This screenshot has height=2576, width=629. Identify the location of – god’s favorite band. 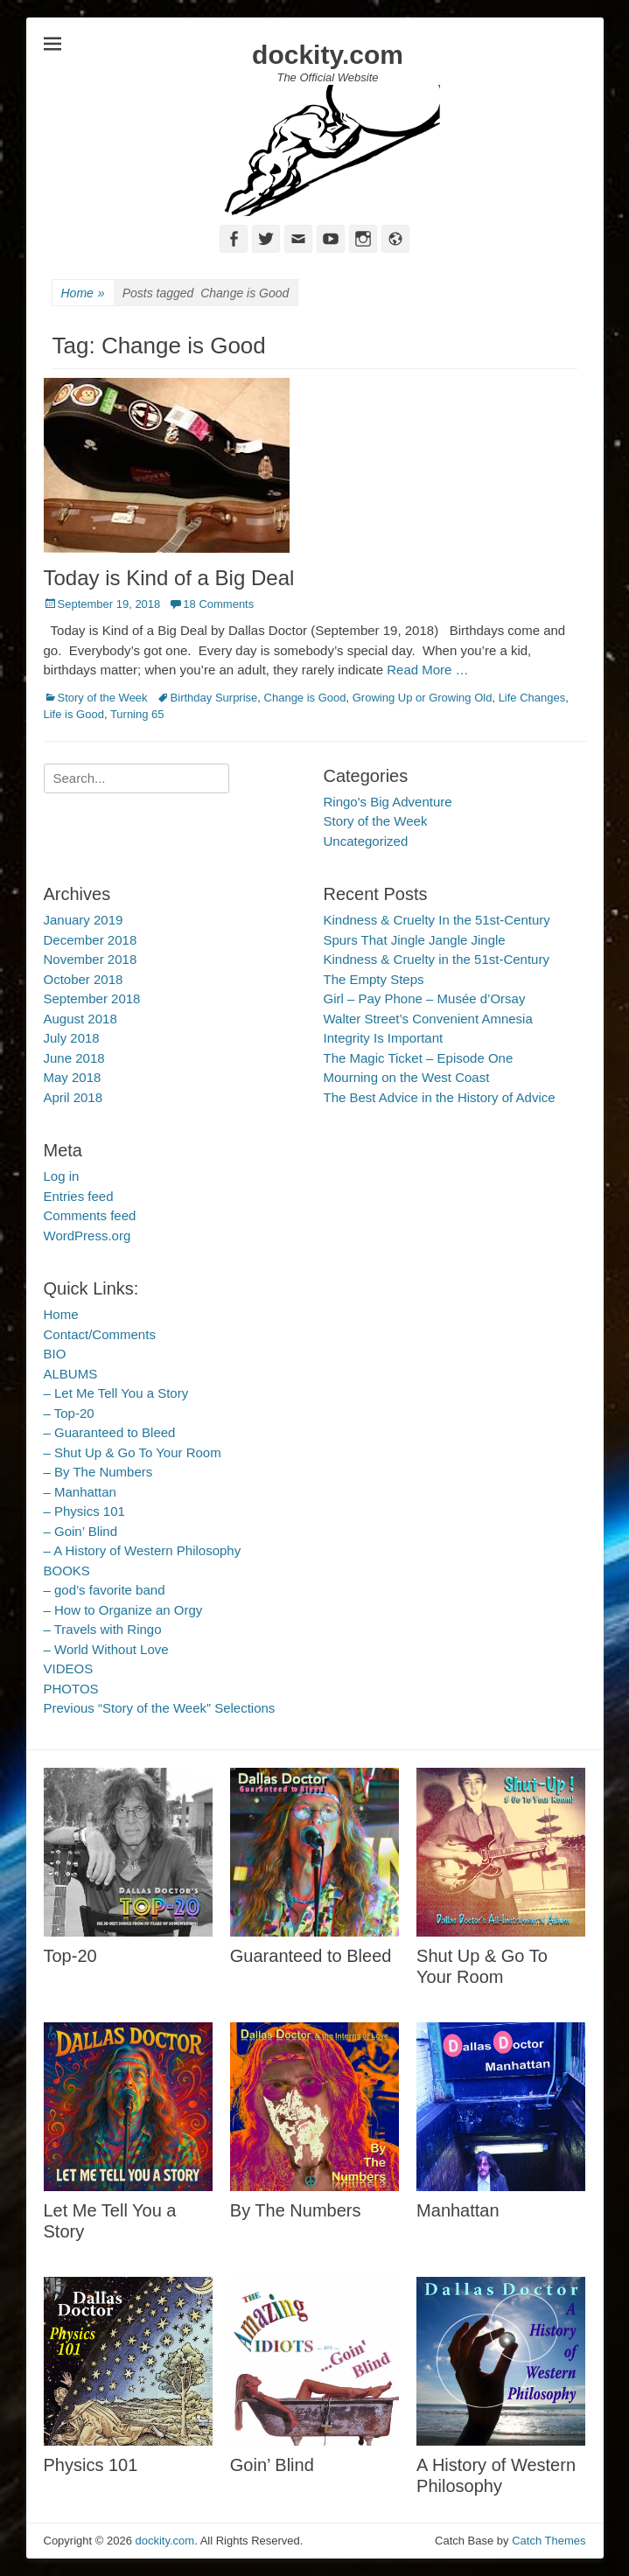
(104, 1589).